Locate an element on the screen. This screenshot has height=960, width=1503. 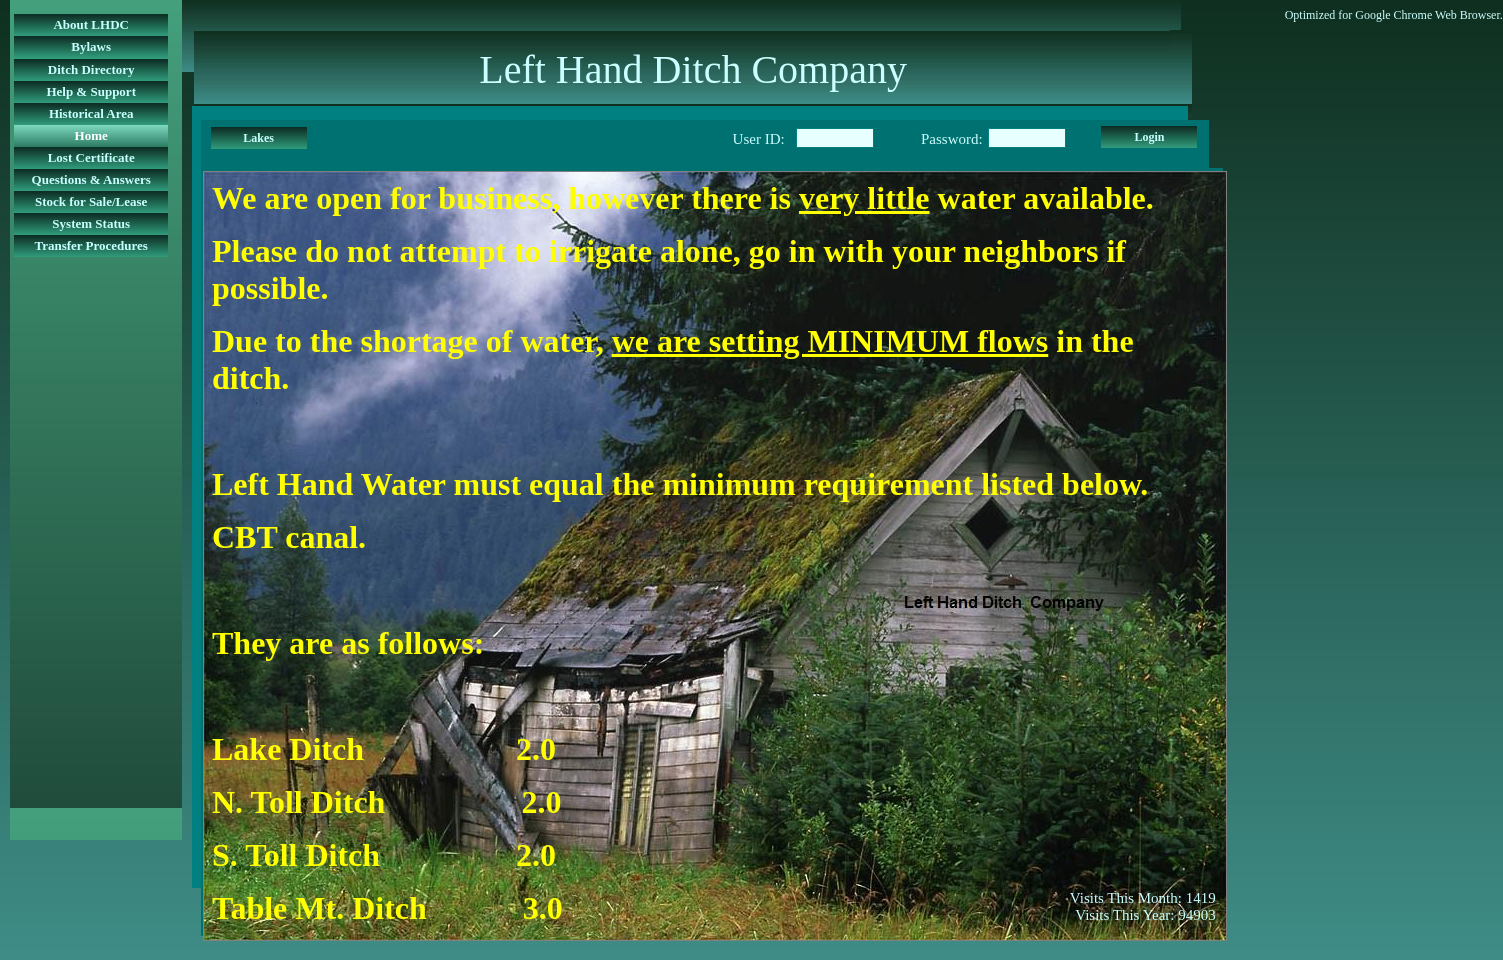
Bylaws is located at coordinates (91, 46).